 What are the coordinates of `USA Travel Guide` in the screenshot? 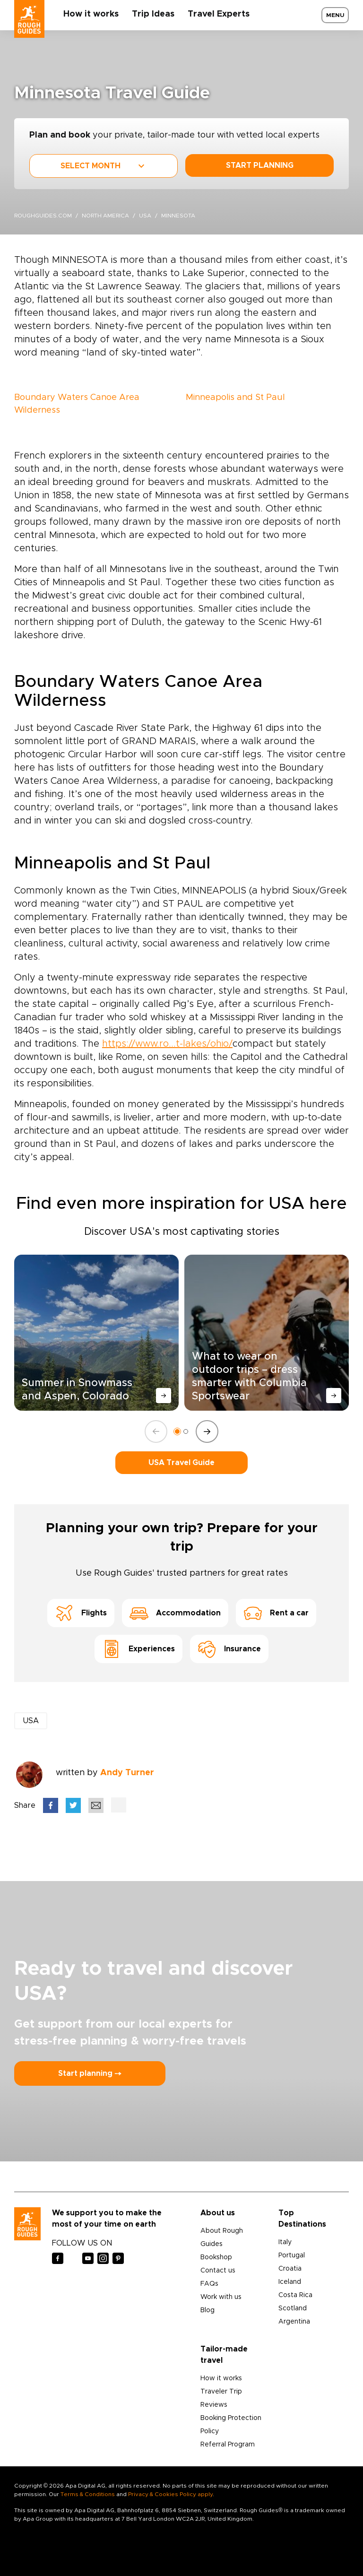 It's located at (181, 1462).